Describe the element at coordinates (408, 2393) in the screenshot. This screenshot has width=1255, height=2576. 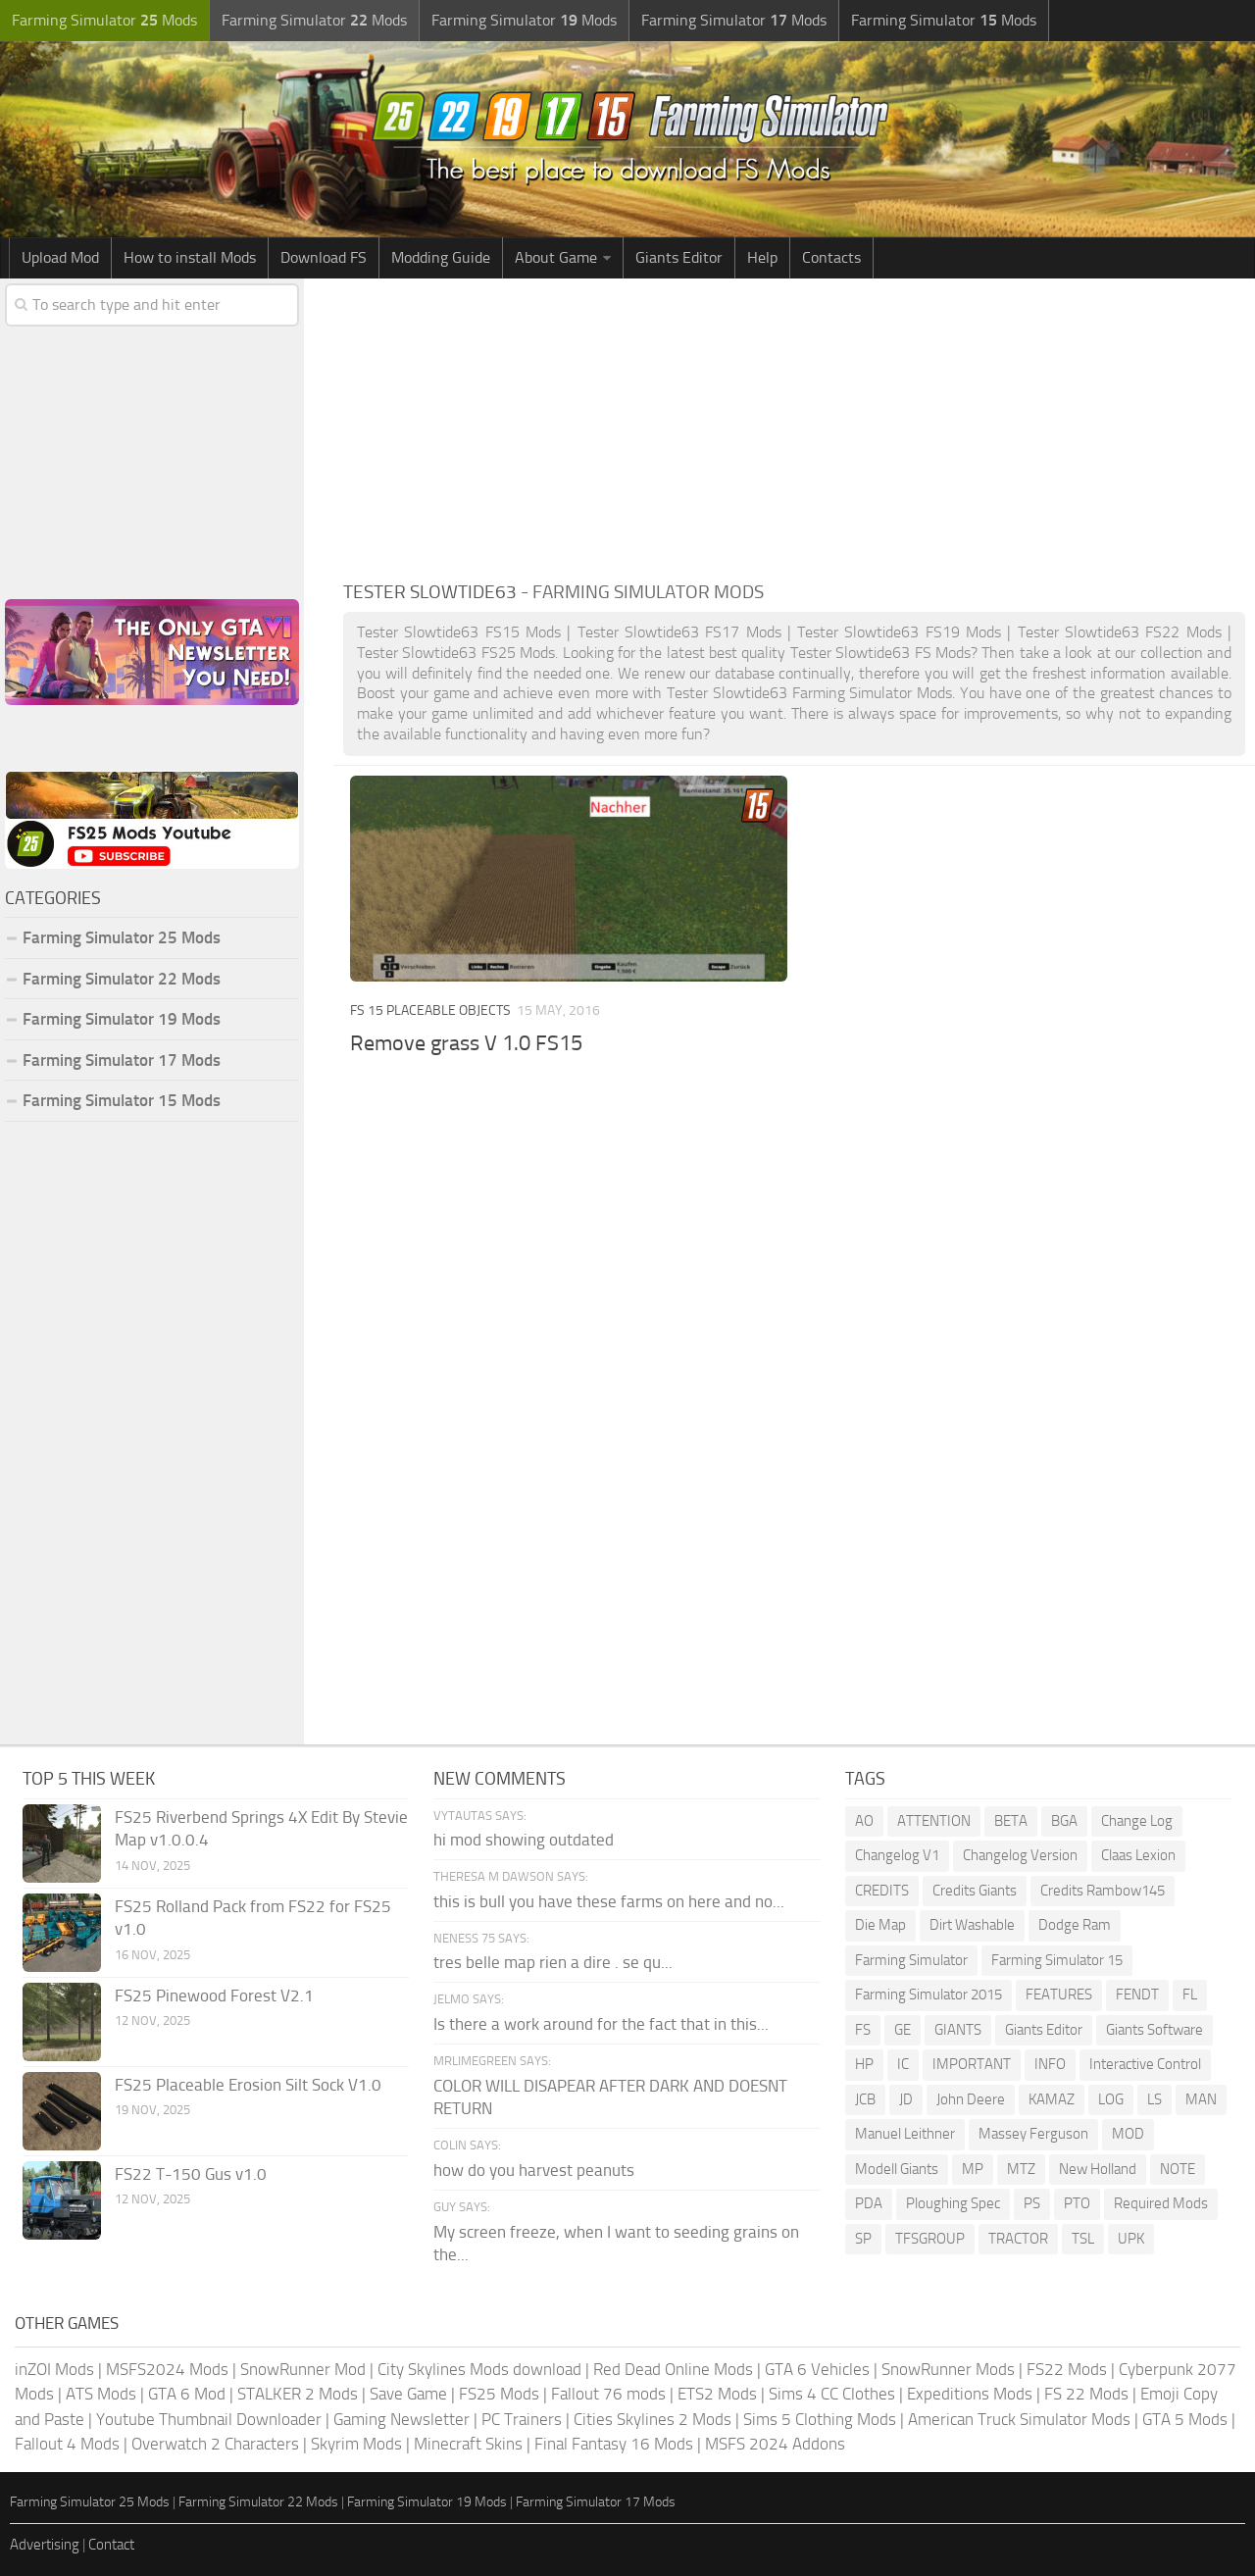
I see `Save Game` at that location.